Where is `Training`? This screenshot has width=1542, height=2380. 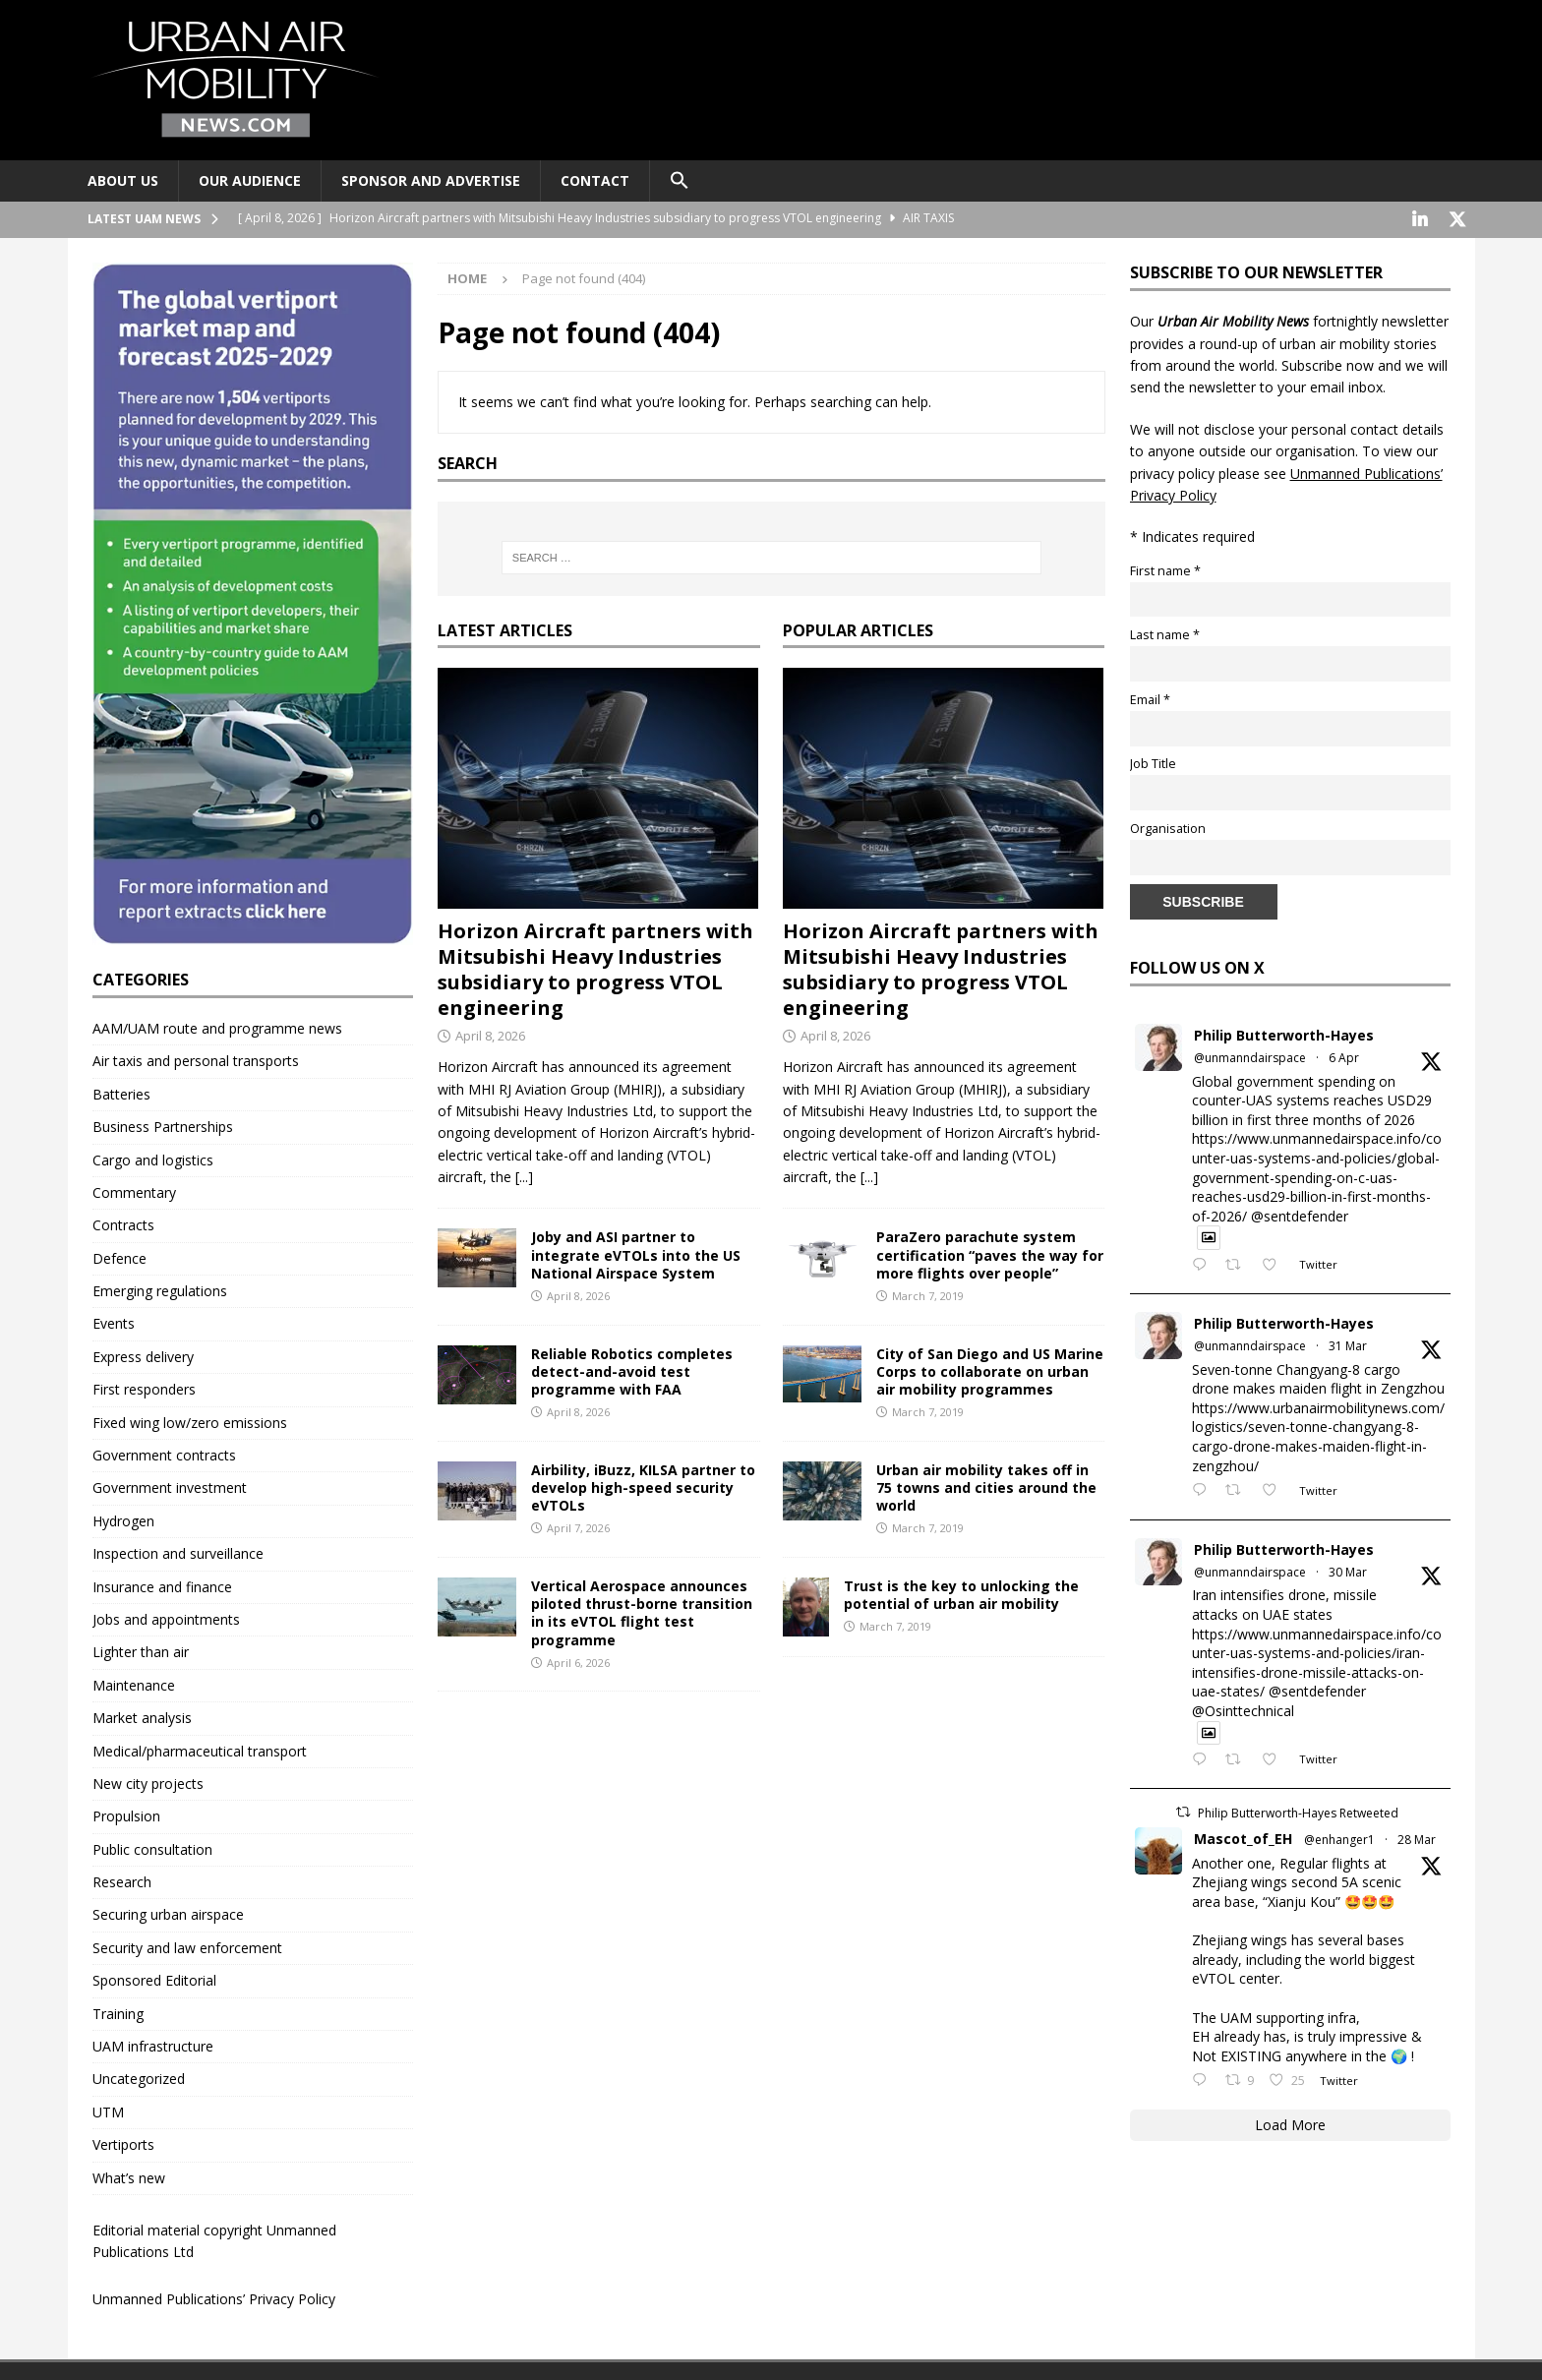
Training is located at coordinates (118, 2011).